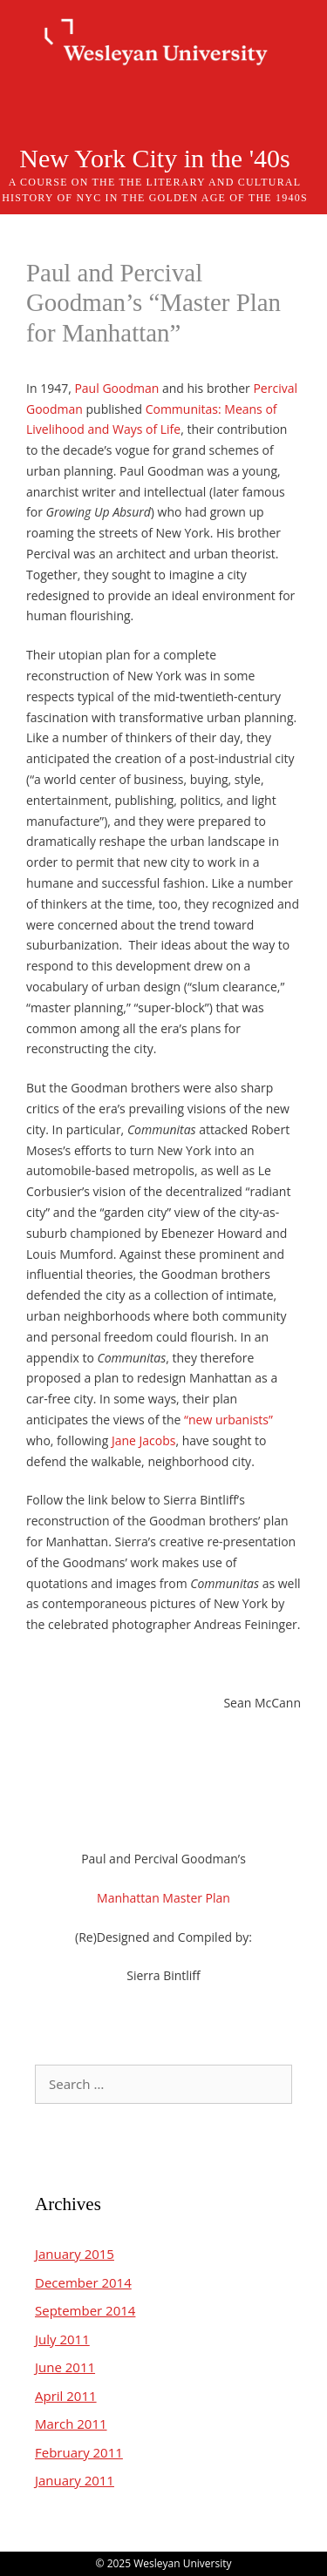 This screenshot has height=2576, width=327. What do you see at coordinates (65, 2367) in the screenshot?
I see `June 2011` at bounding box center [65, 2367].